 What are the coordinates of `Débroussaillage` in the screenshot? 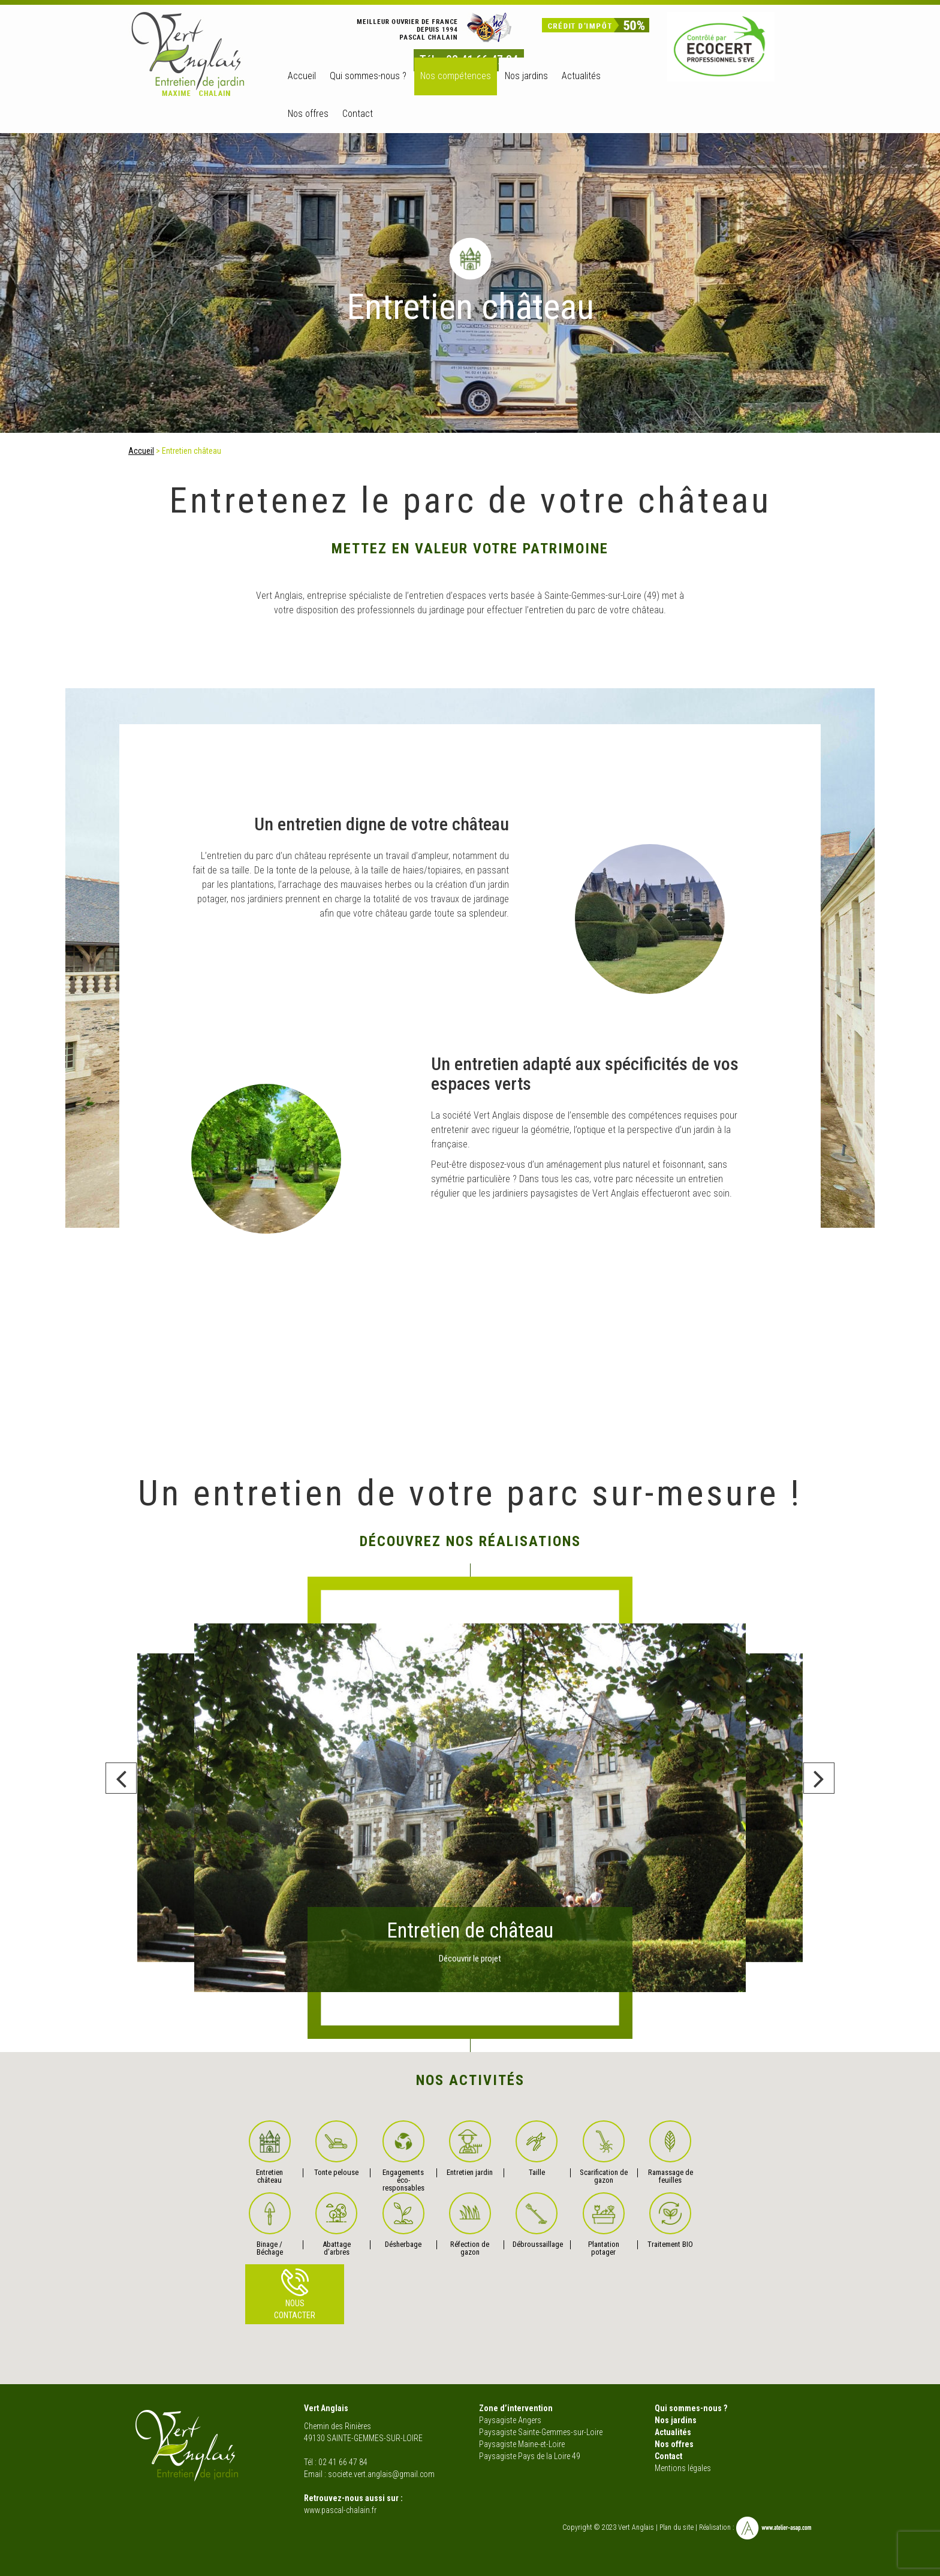 It's located at (537, 2220).